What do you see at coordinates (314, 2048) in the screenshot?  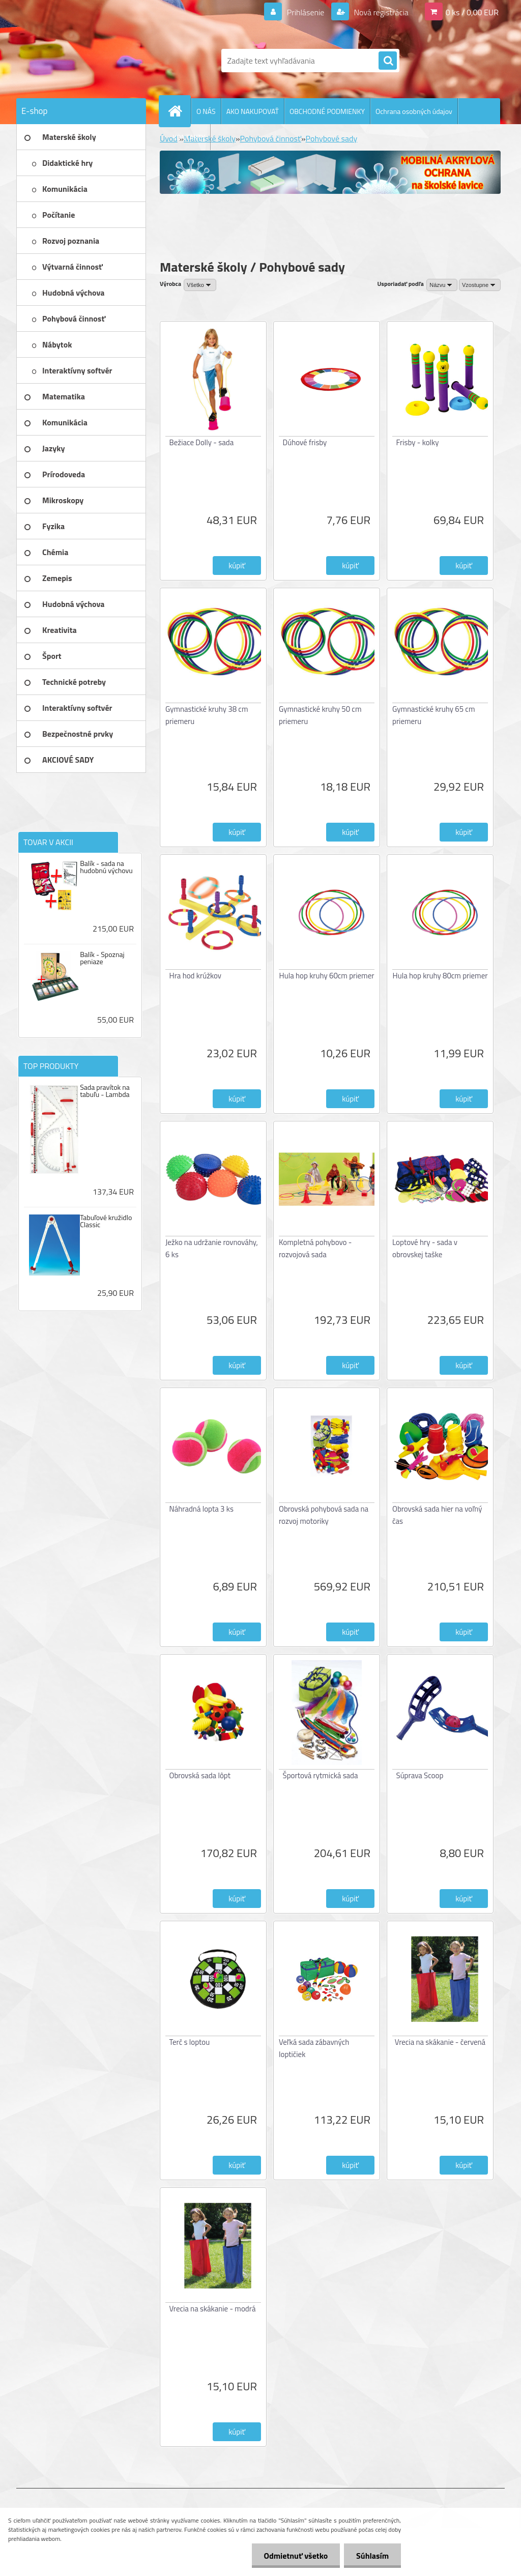 I see `Veľká sada zábavných loptičiek` at bounding box center [314, 2048].